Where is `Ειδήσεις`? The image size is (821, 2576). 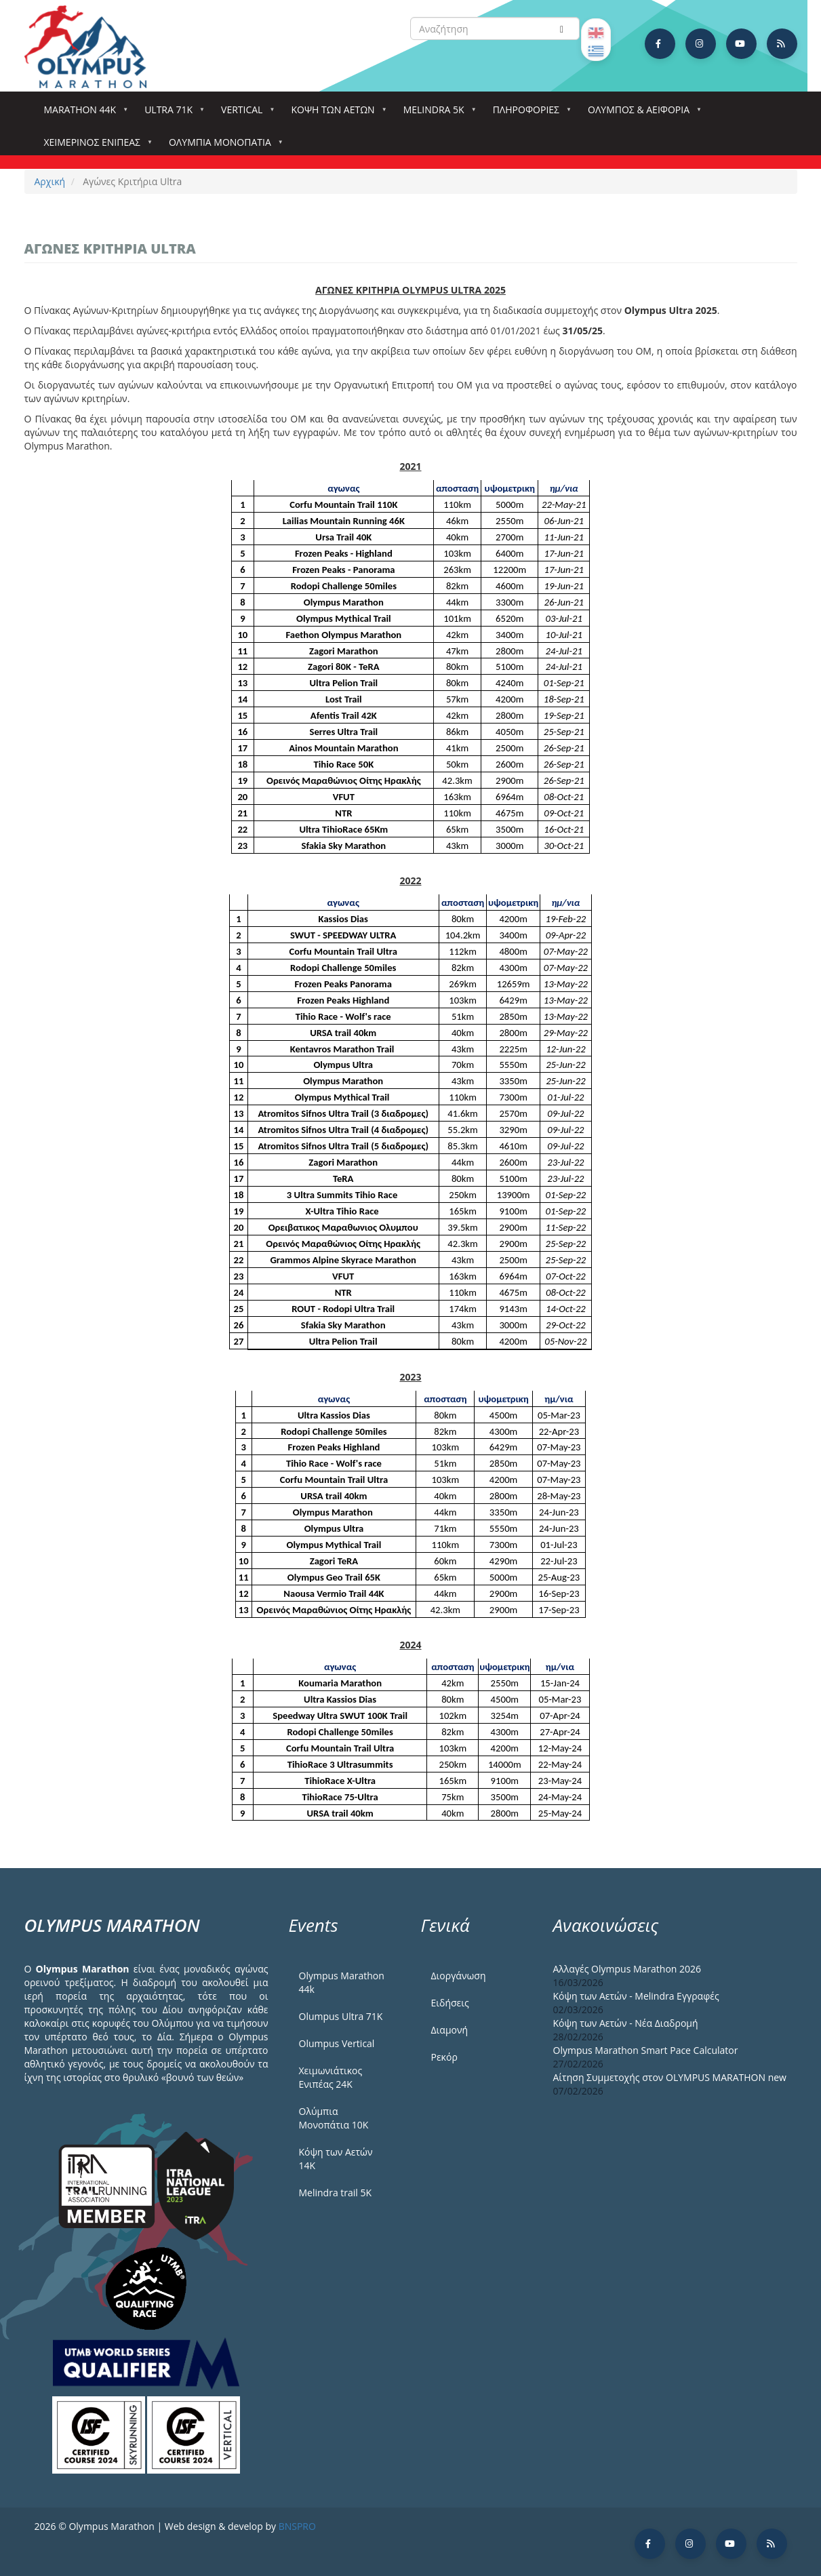 Ειδήσεις is located at coordinates (450, 2002).